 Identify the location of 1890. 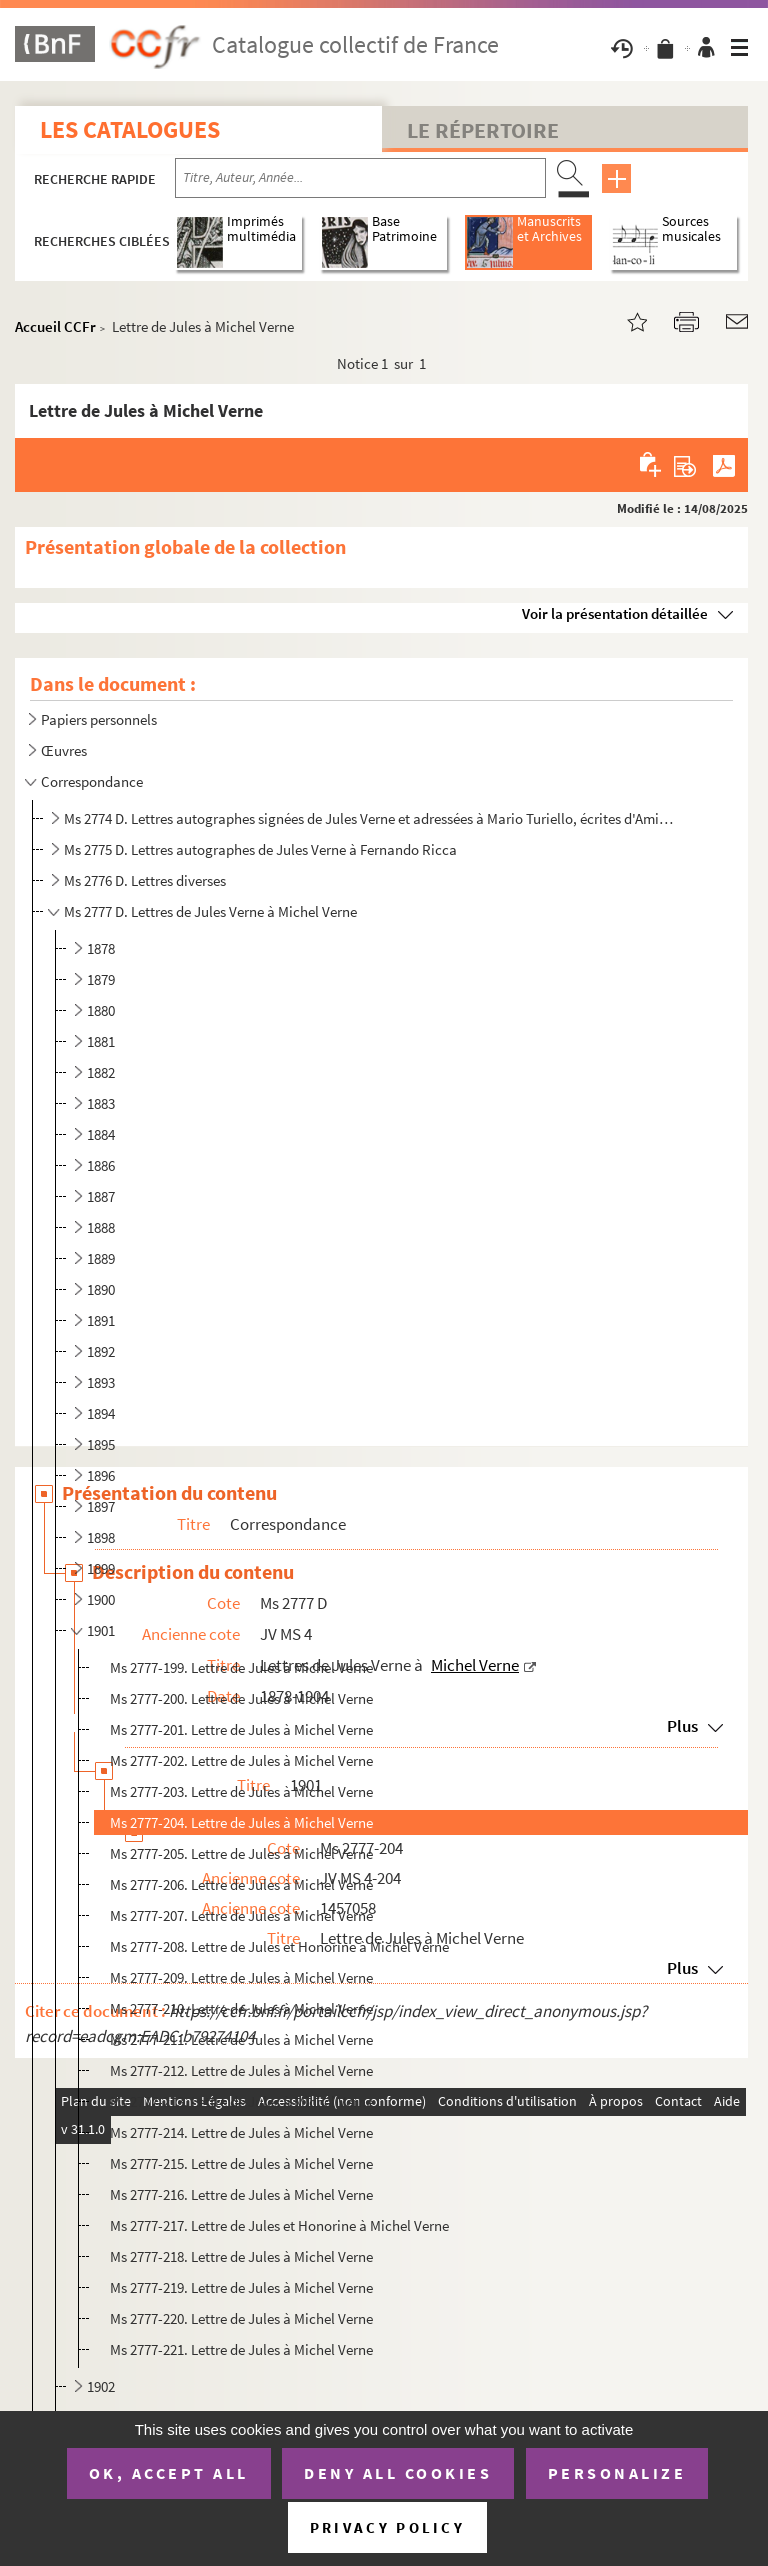
(101, 1289).